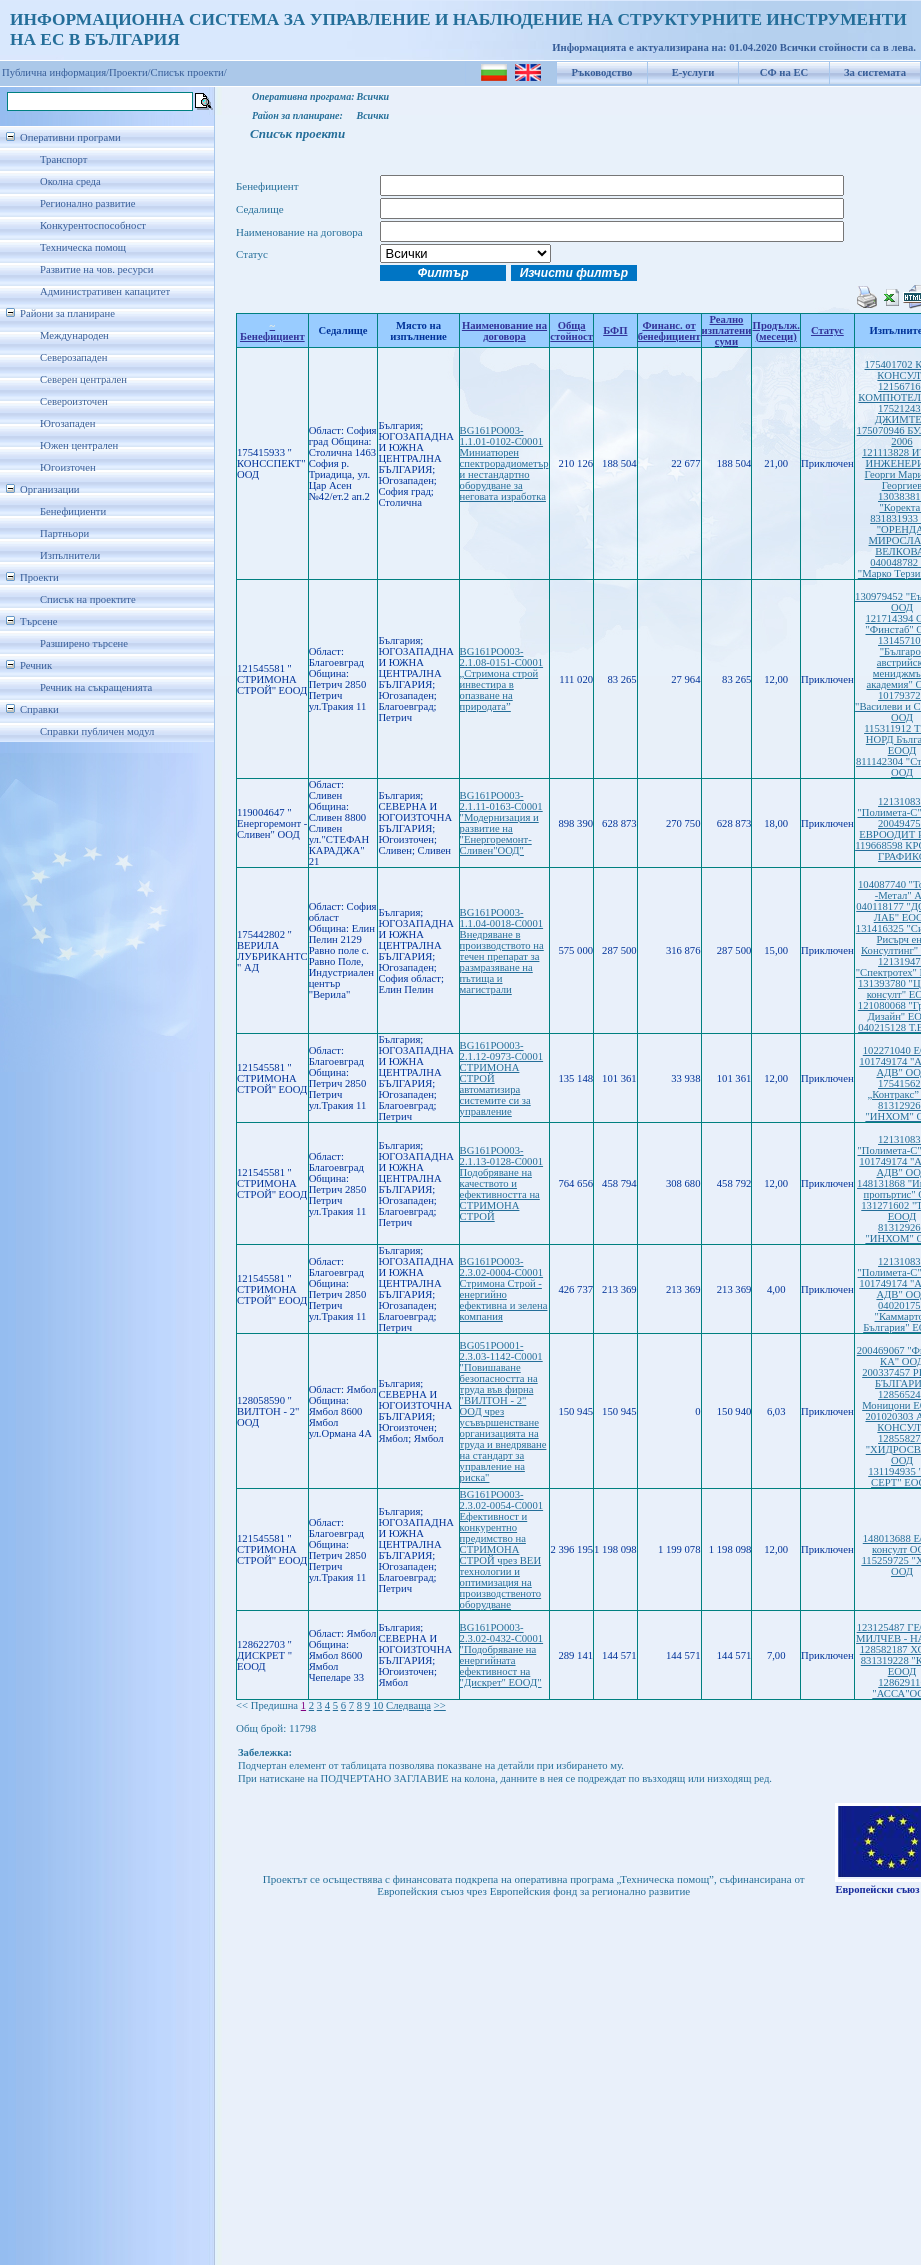 Image resolution: width=921 pixels, height=2265 pixels. What do you see at coordinates (504, 463) in the screenshot?
I see `BG161PO003-1.1.01-0102-C0001 Миниатюрен спектрорадиометър и нестандартно оборудване за неговата изработка` at bounding box center [504, 463].